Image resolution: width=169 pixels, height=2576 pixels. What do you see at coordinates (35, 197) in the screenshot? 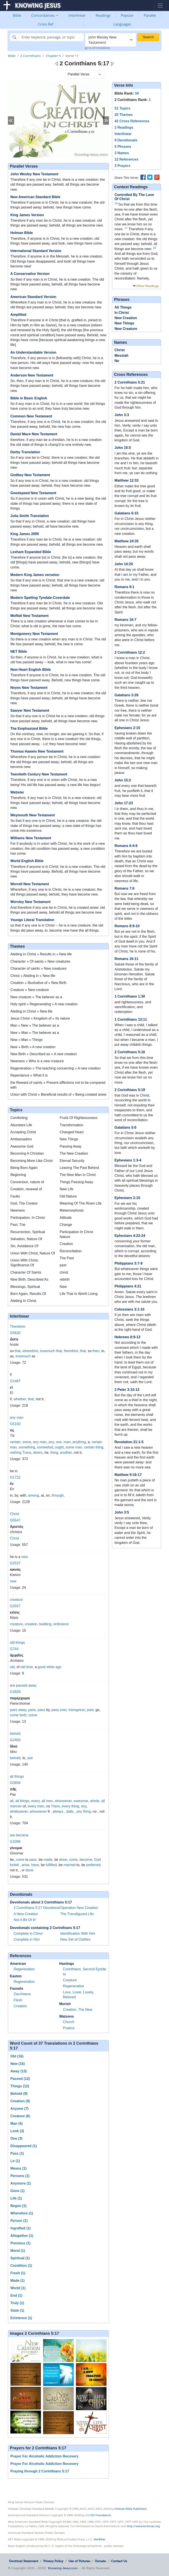
I see `New American Standard Bible` at bounding box center [35, 197].